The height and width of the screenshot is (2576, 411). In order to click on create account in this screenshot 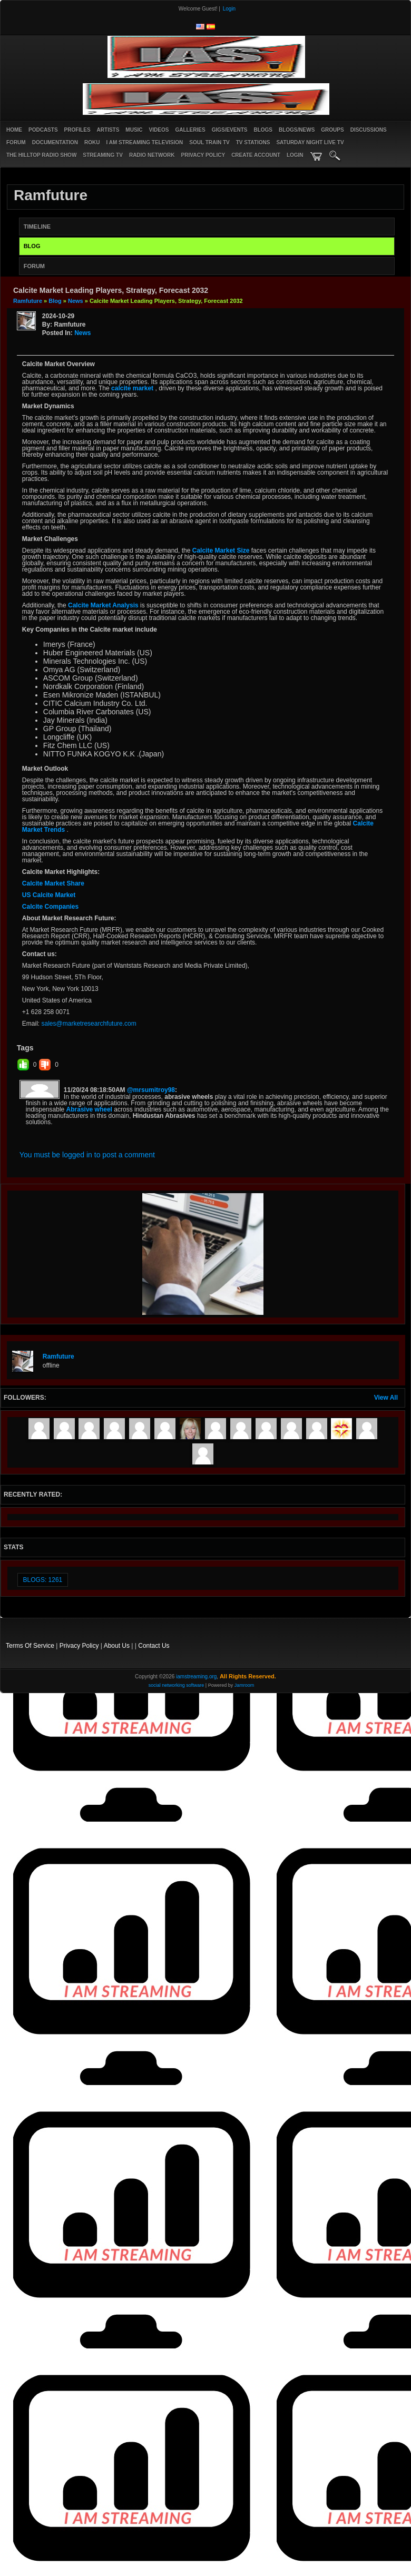, I will do `click(255, 155)`.